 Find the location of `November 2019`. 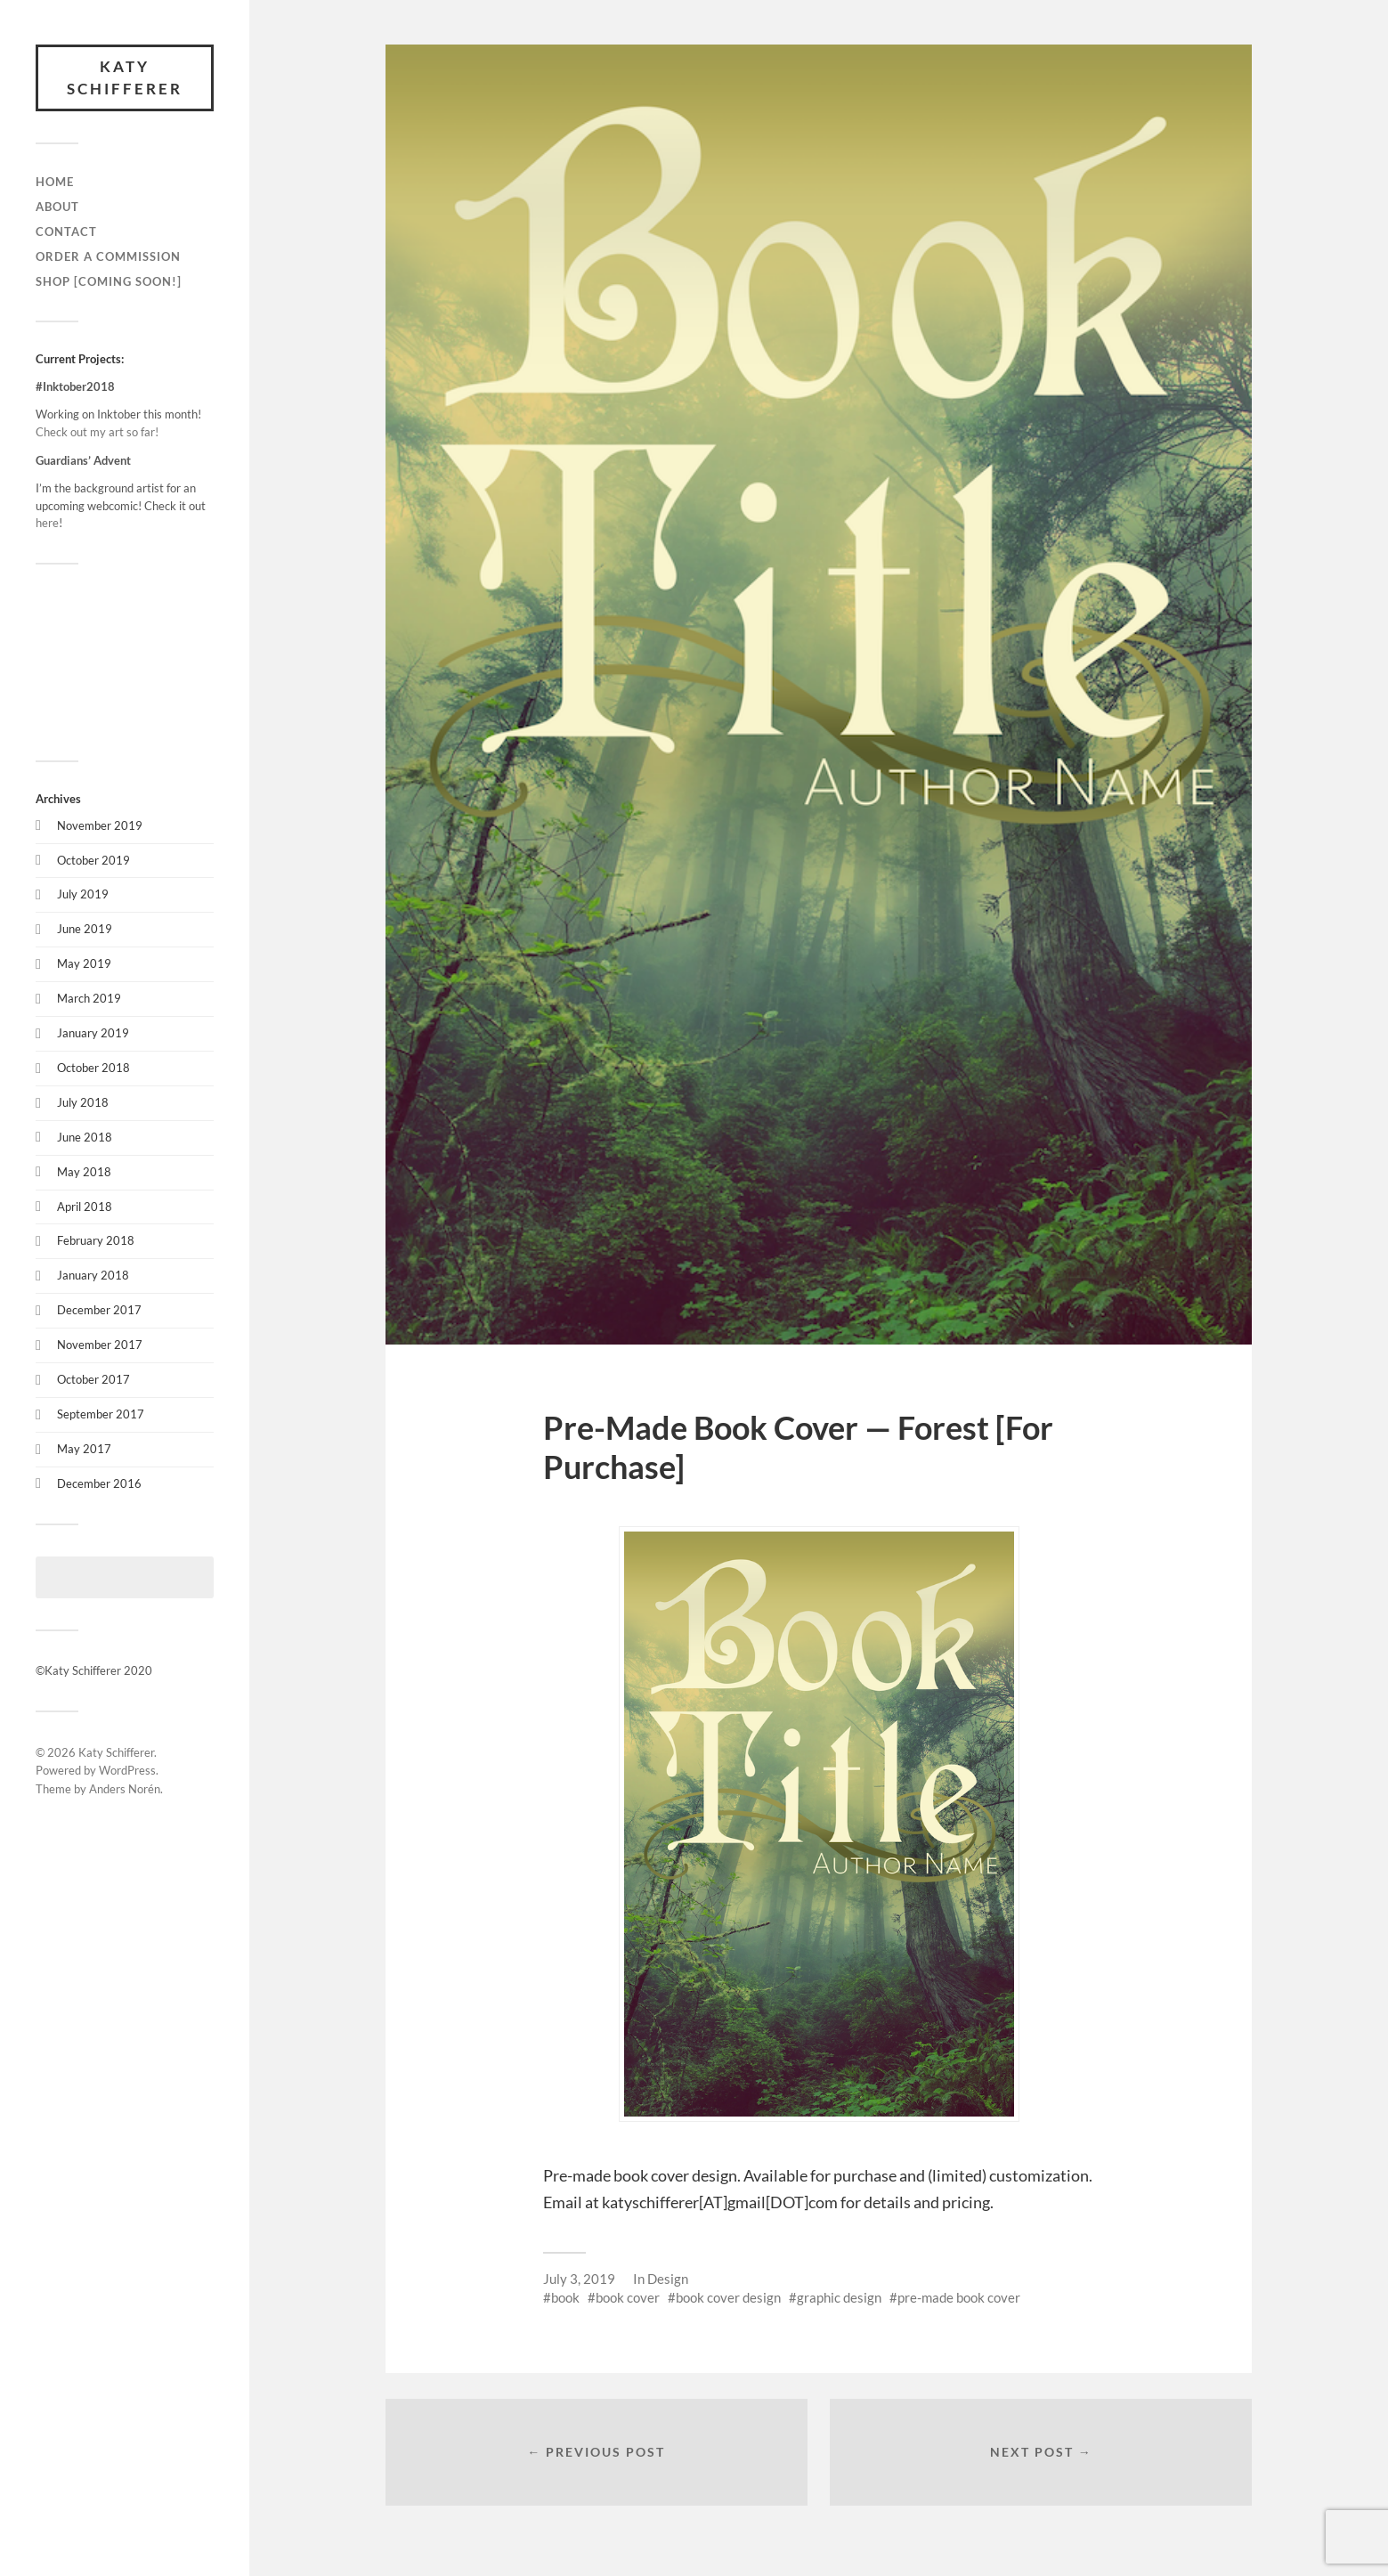

November 2019 is located at coordinates (99, 825).